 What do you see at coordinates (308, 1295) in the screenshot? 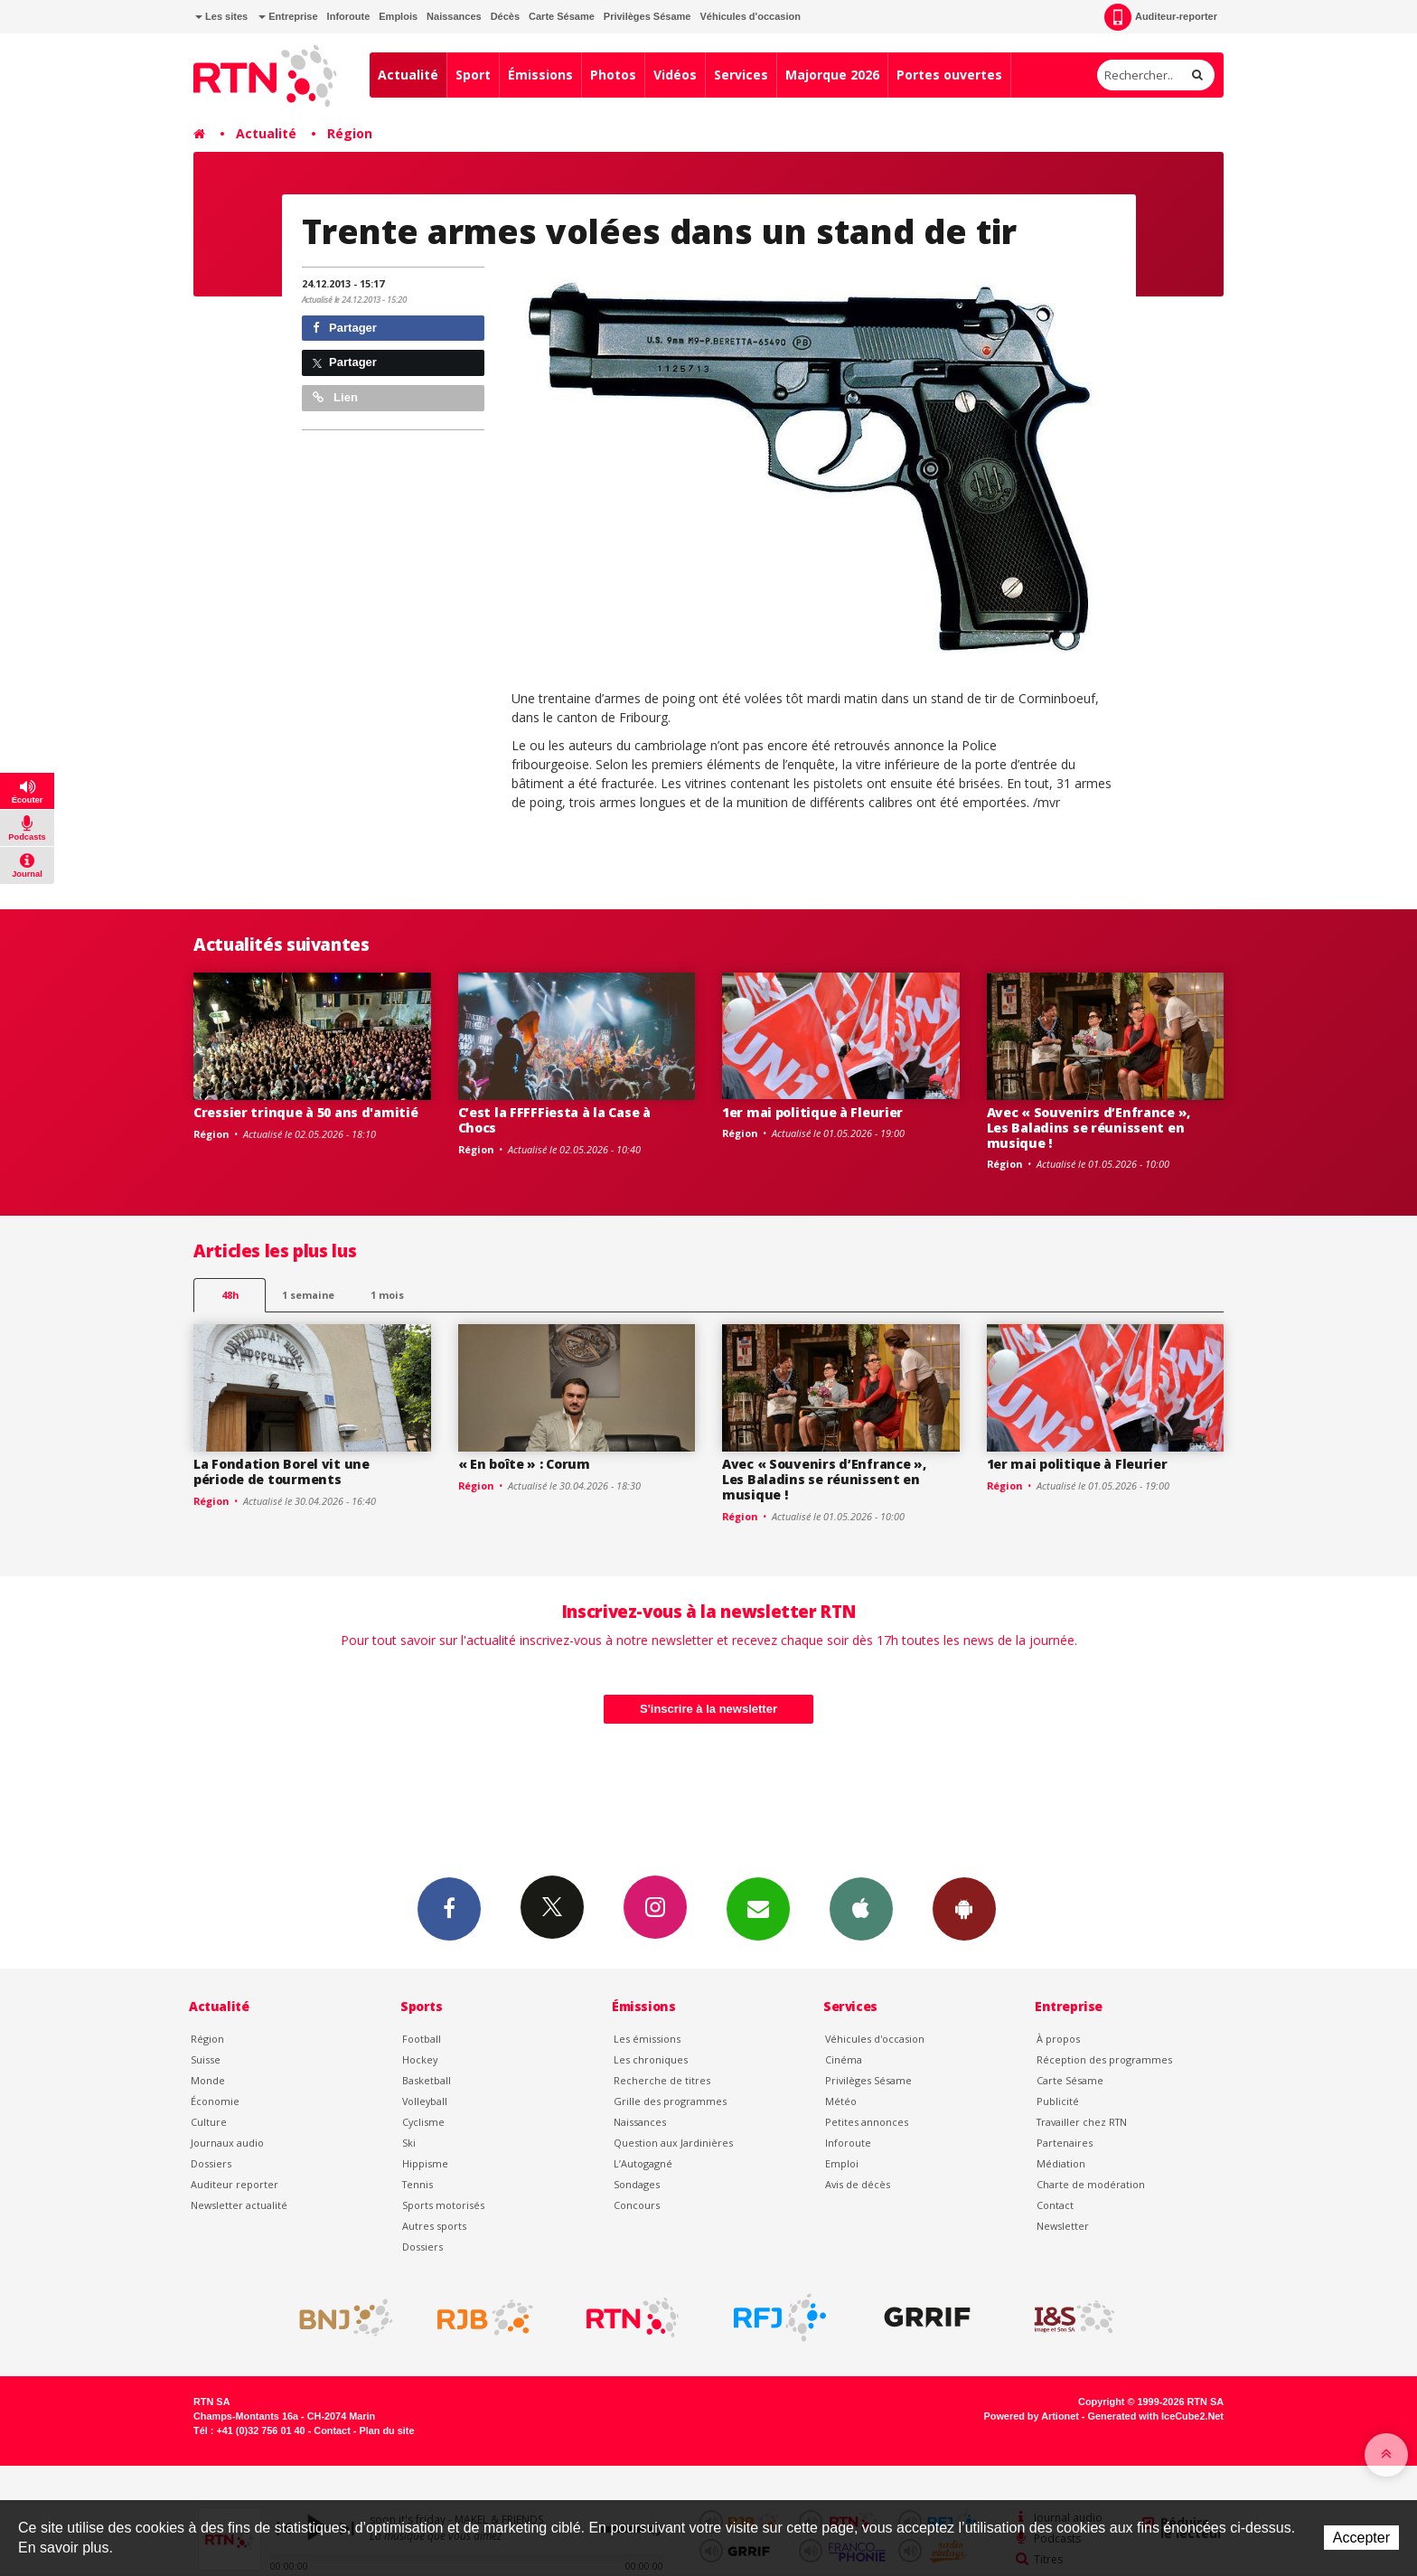
I see `1 semaine [most-1we]` at bounding box center [308, 1295].